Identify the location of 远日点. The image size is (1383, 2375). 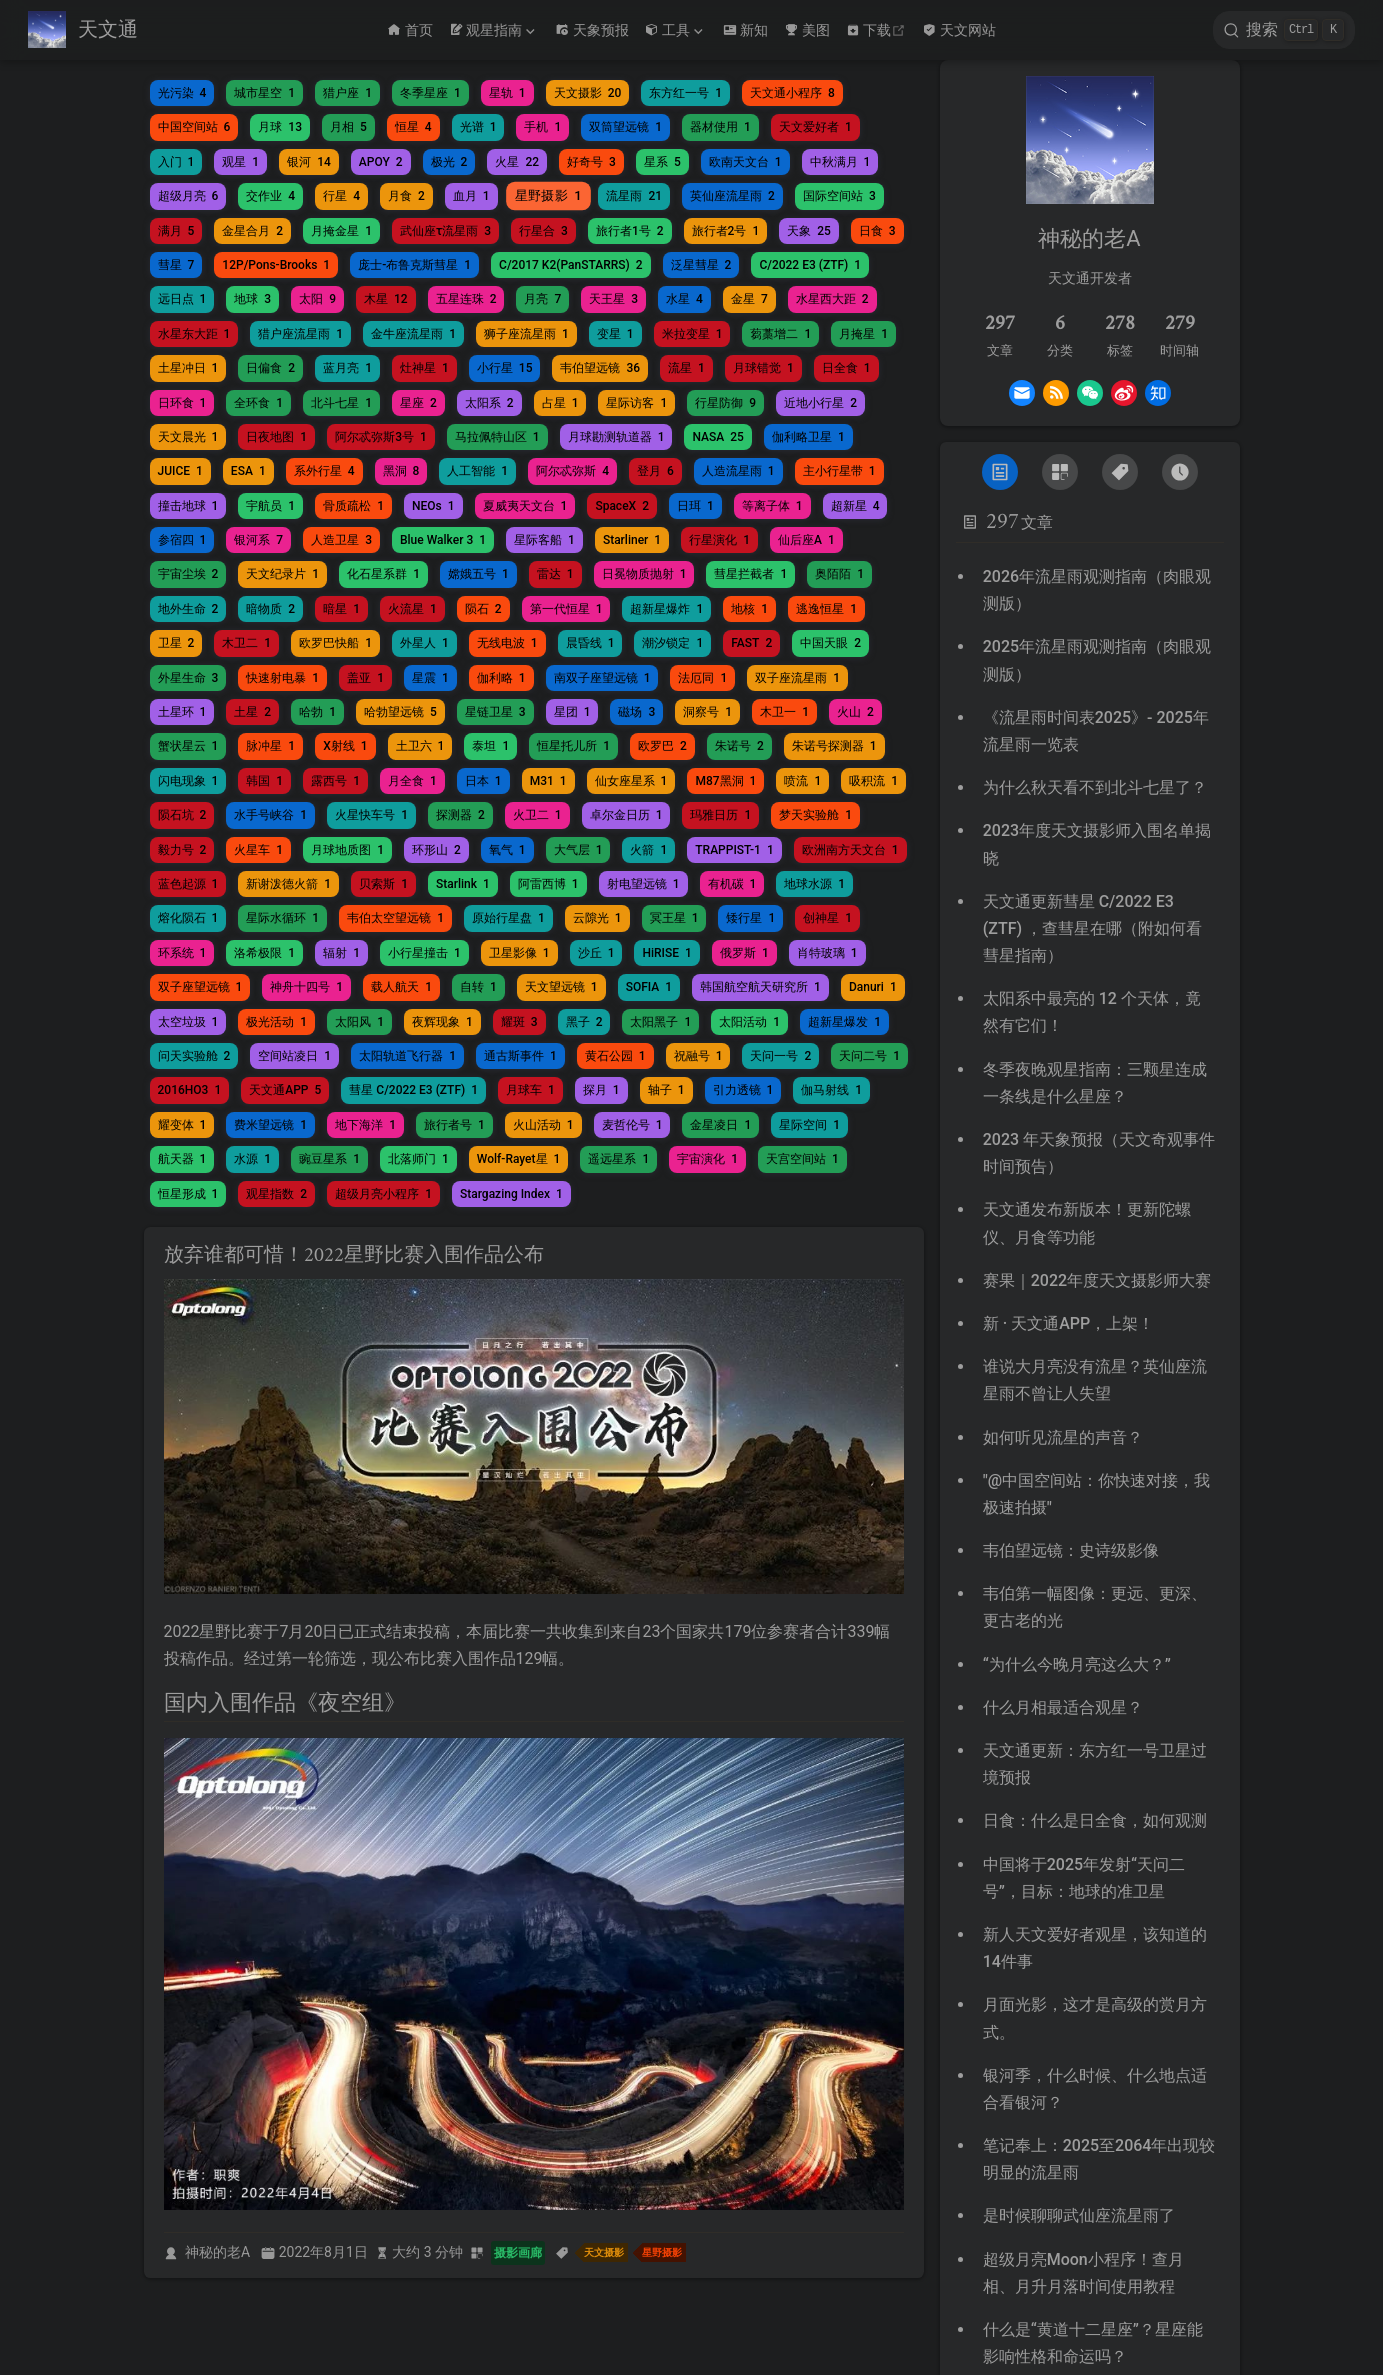
(182, 299).